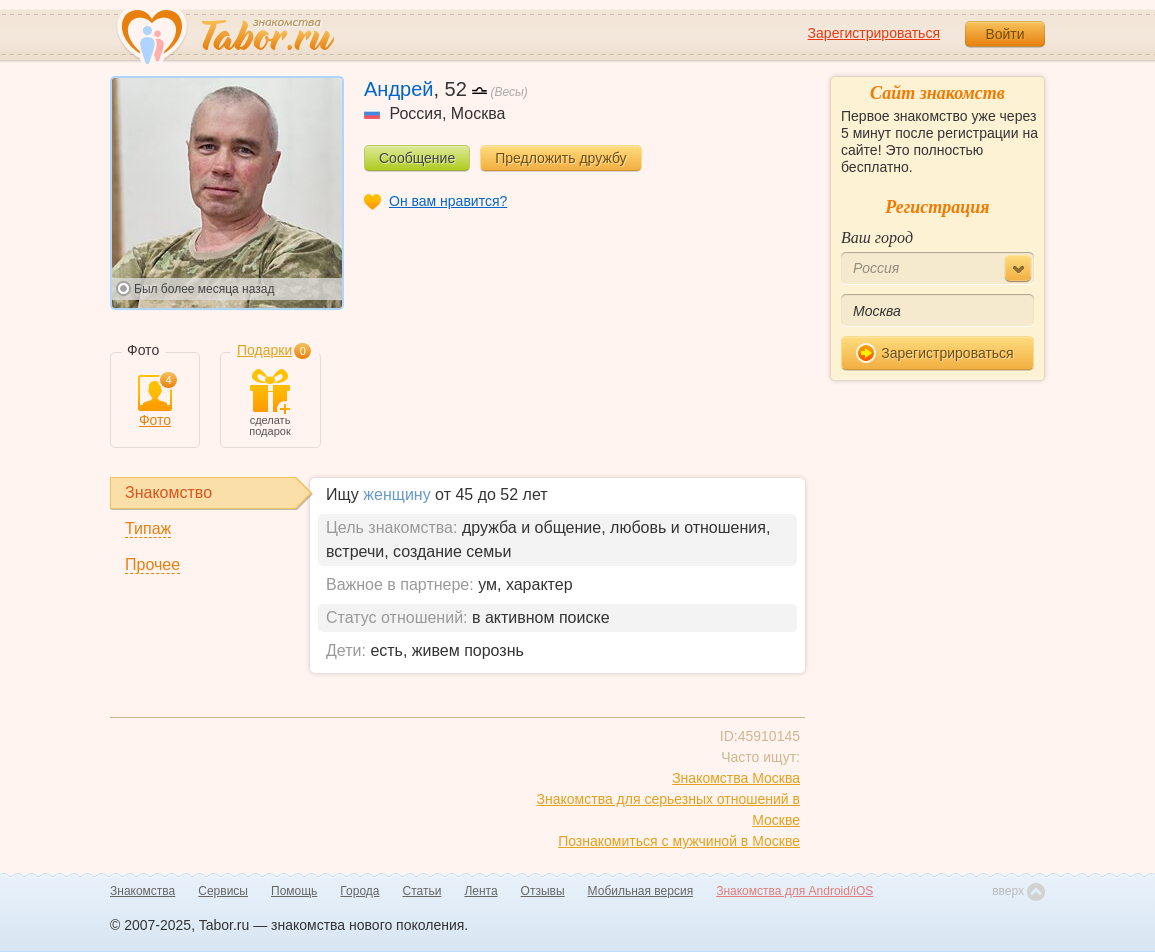  I want to click on Познакомиться с мужчиной в Москве, so click(679, 841).